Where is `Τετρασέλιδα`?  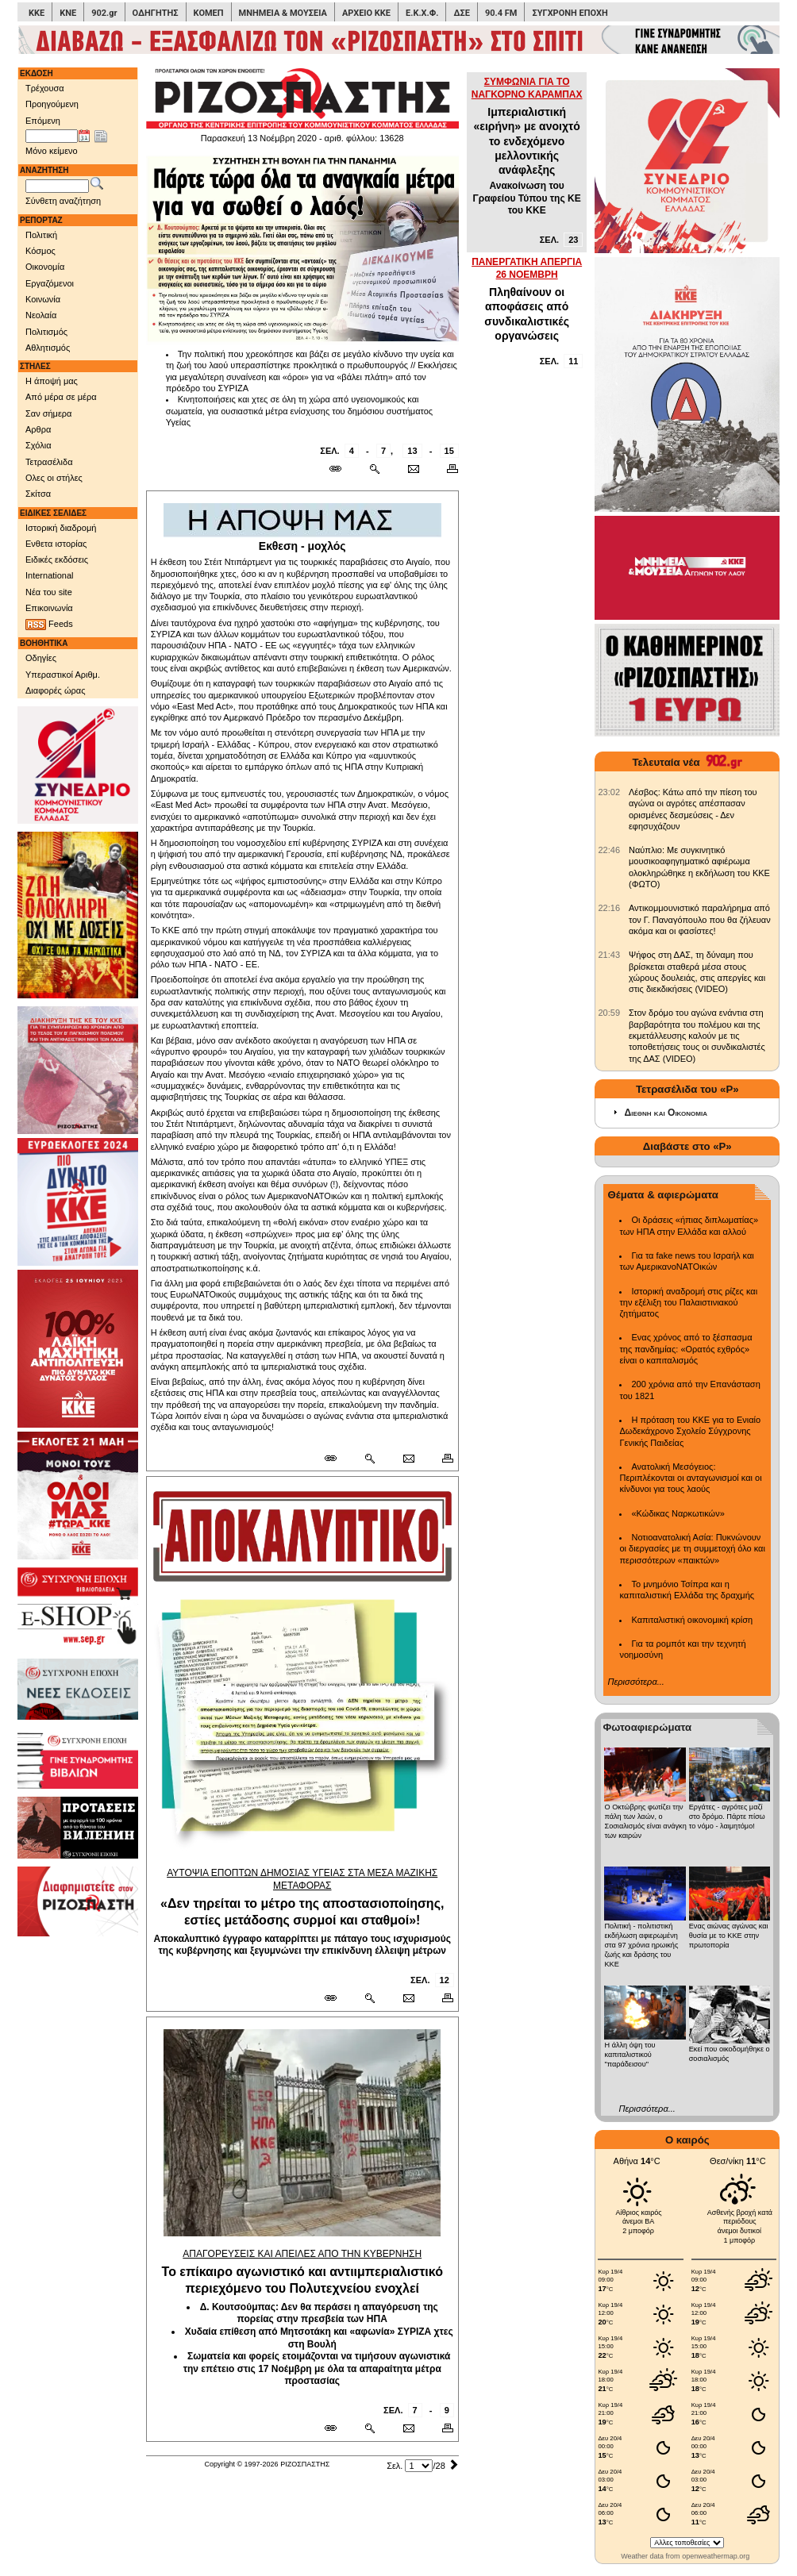
Τετρασέλιδα is located at coordinates (49, 462).